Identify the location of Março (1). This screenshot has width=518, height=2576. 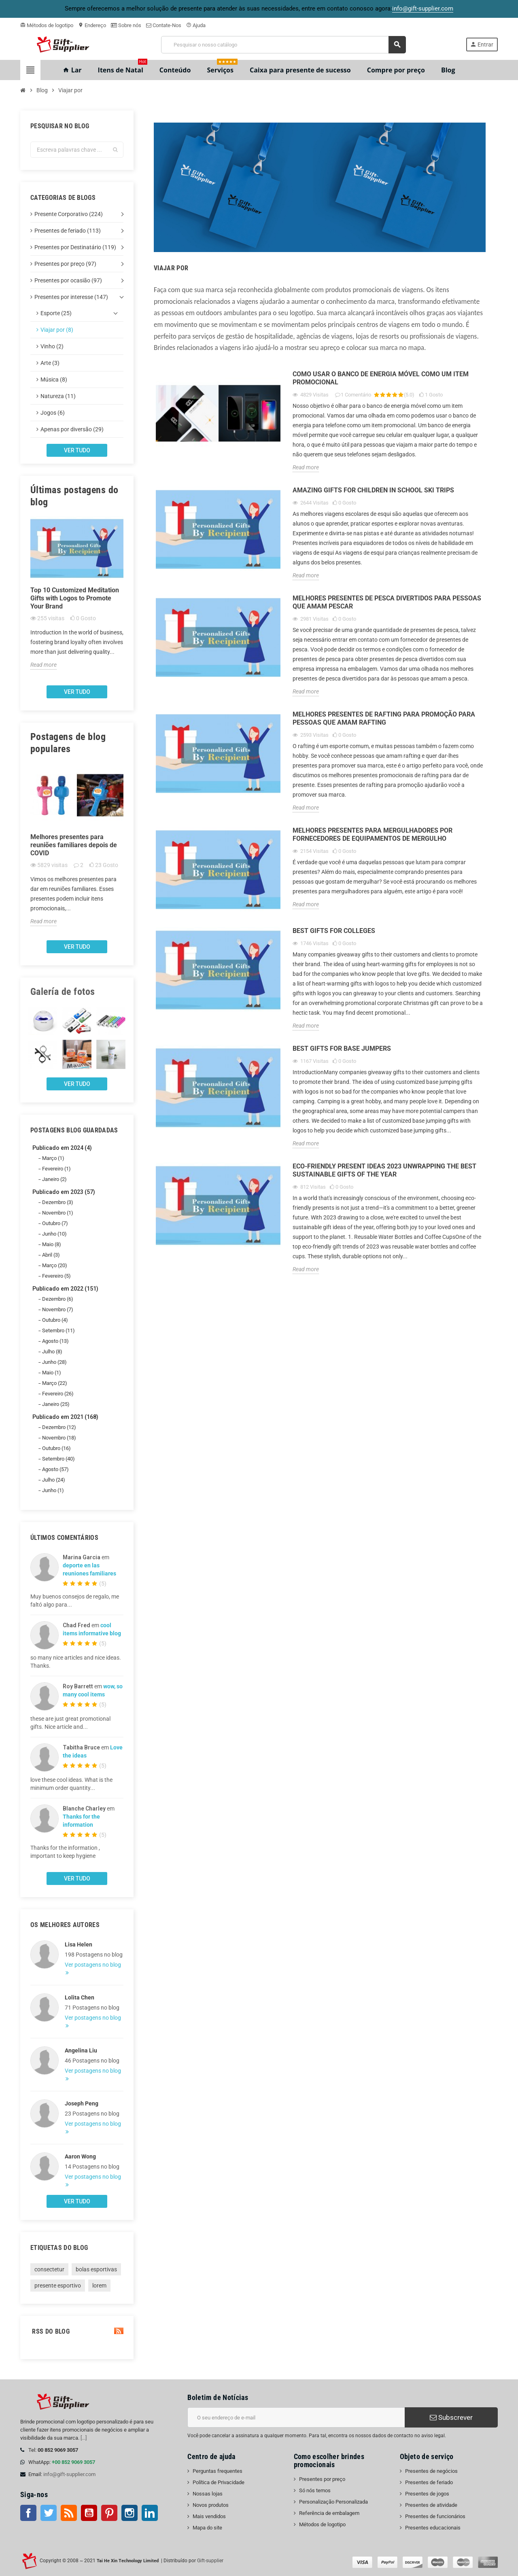
(53, 1158).